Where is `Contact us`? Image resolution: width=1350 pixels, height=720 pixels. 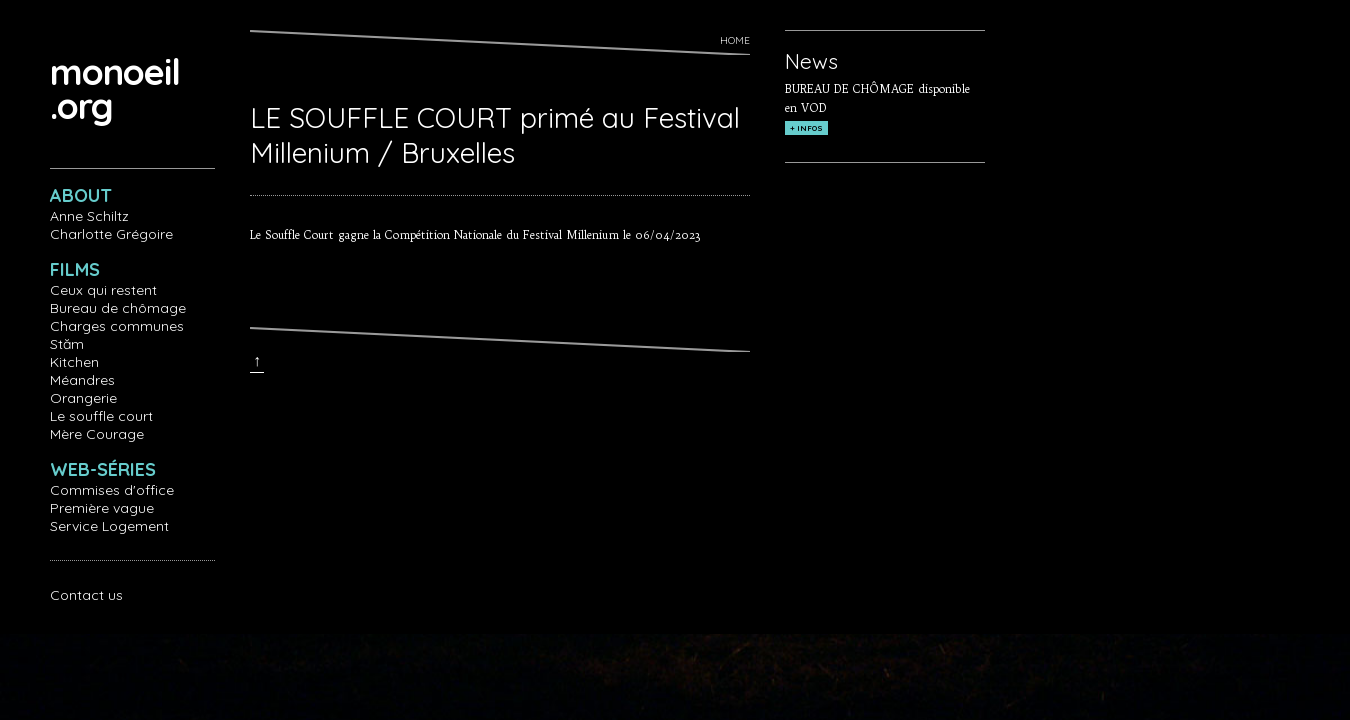 Contact us is located at coordinates (86, 595).